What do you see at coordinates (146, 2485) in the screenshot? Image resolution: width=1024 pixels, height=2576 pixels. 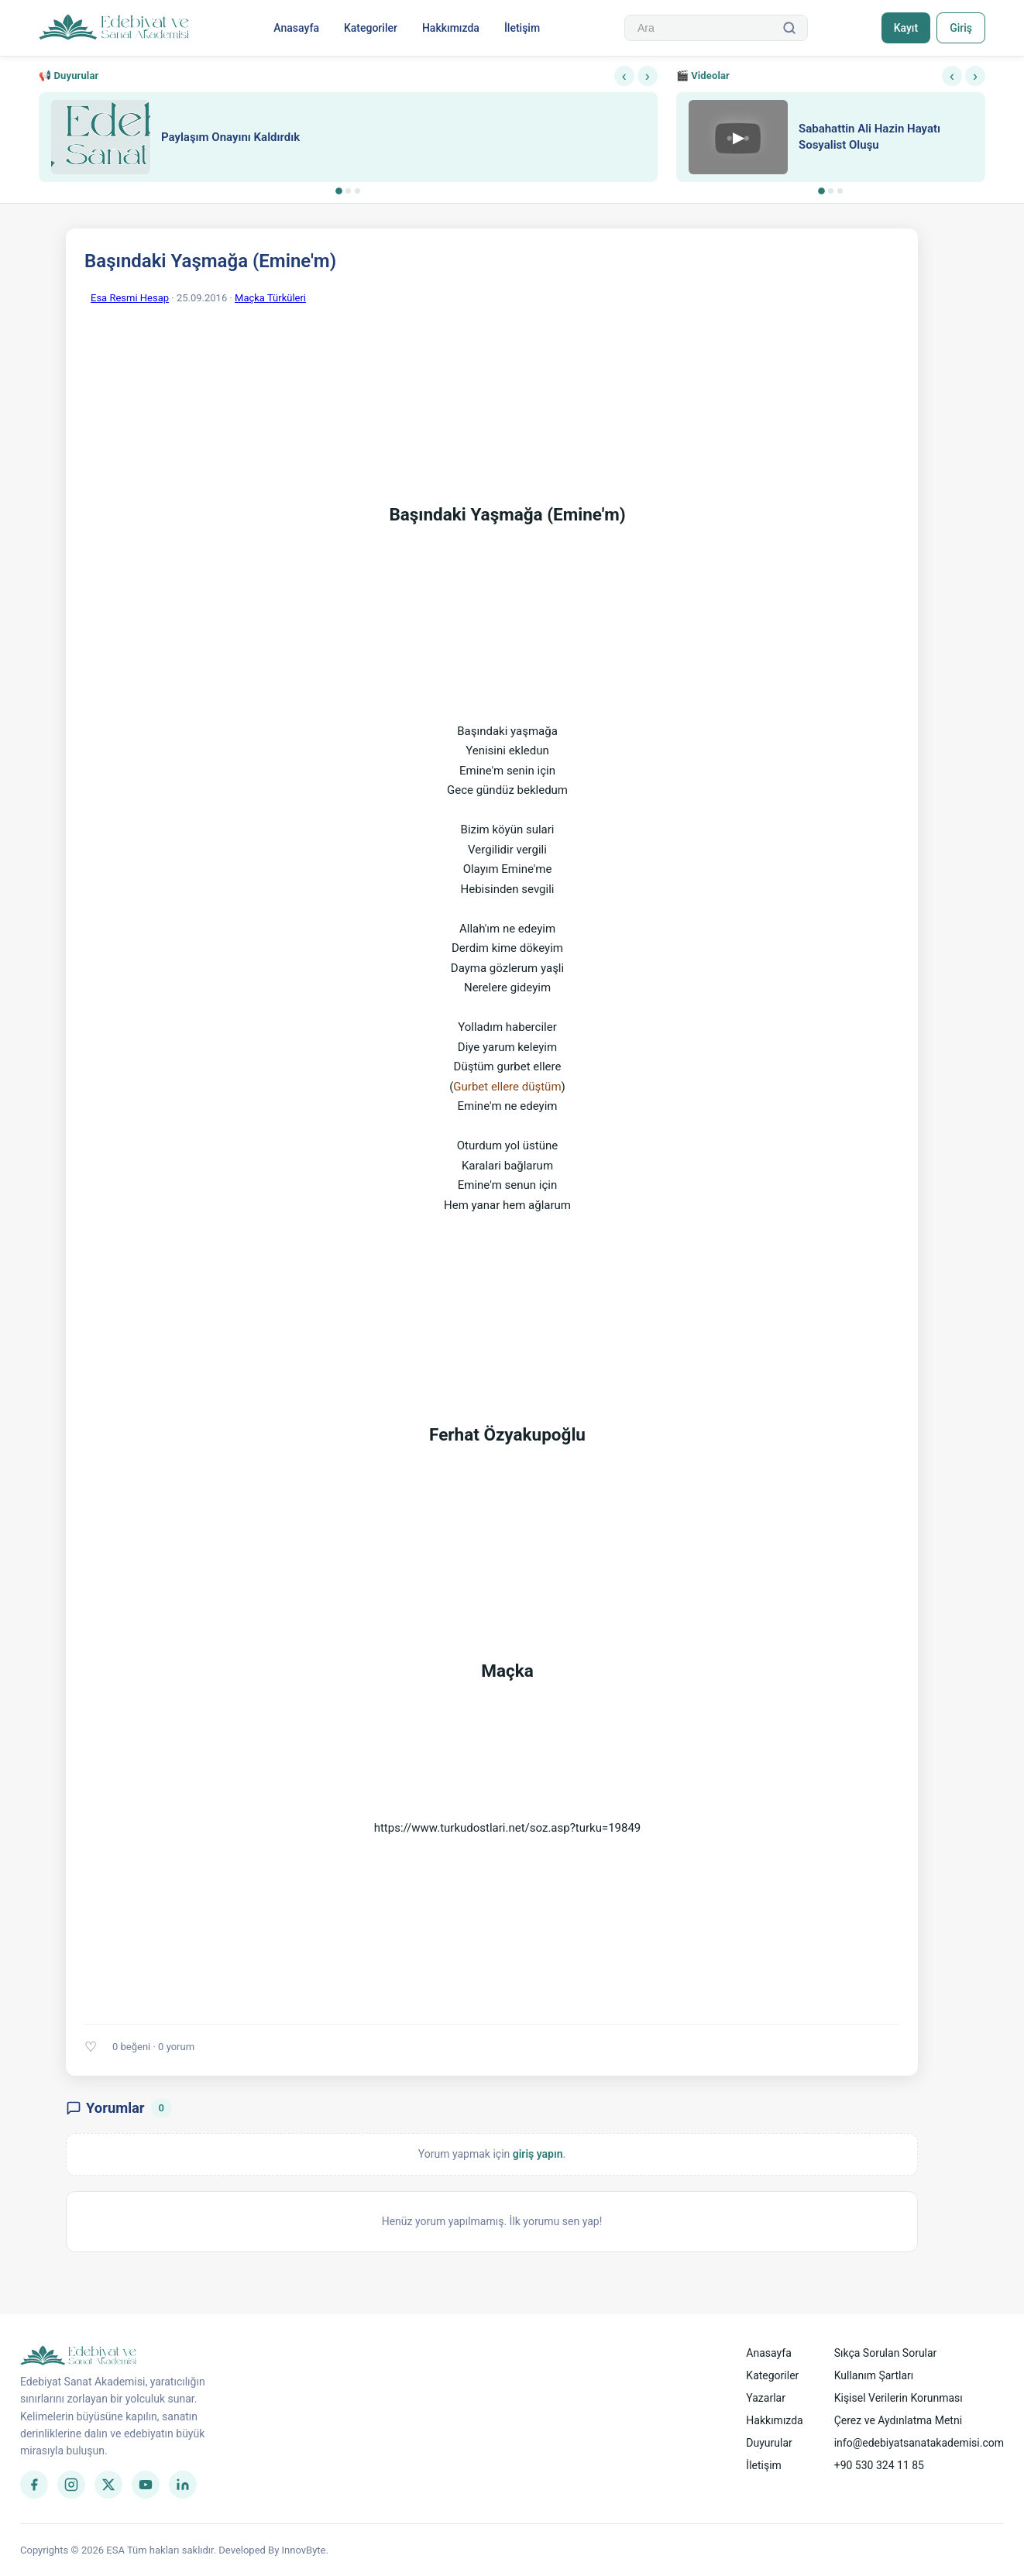 I see `[YouTube]` at bounding box center [146, 2485].